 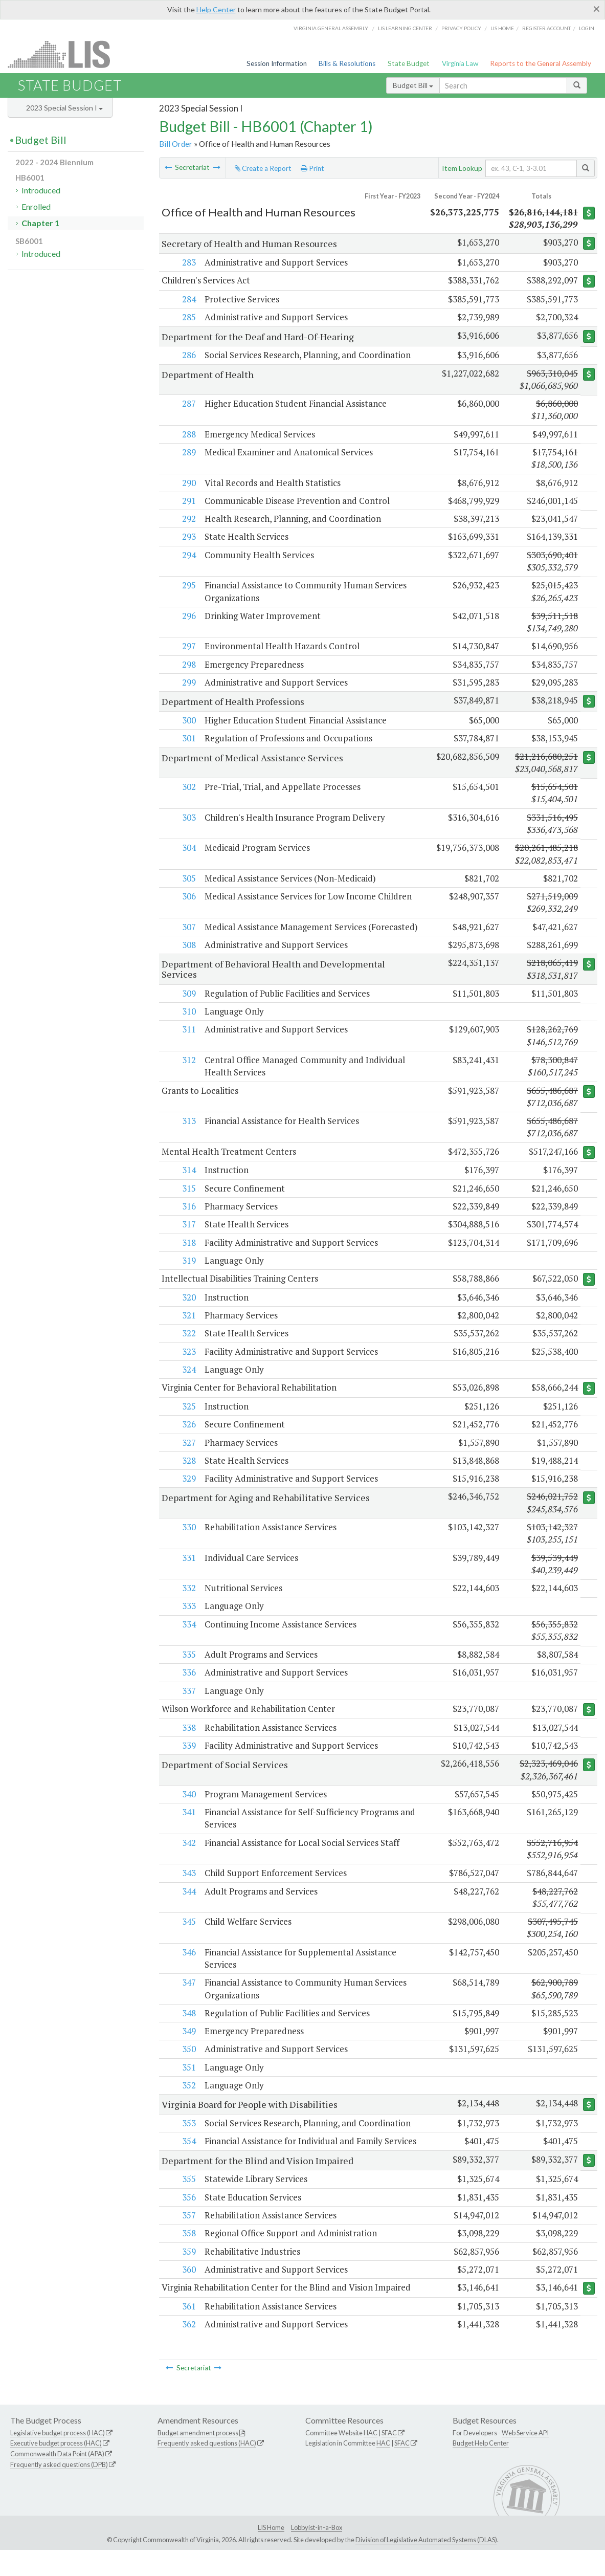 I want to click on 312, so click(x=188, y=1072).